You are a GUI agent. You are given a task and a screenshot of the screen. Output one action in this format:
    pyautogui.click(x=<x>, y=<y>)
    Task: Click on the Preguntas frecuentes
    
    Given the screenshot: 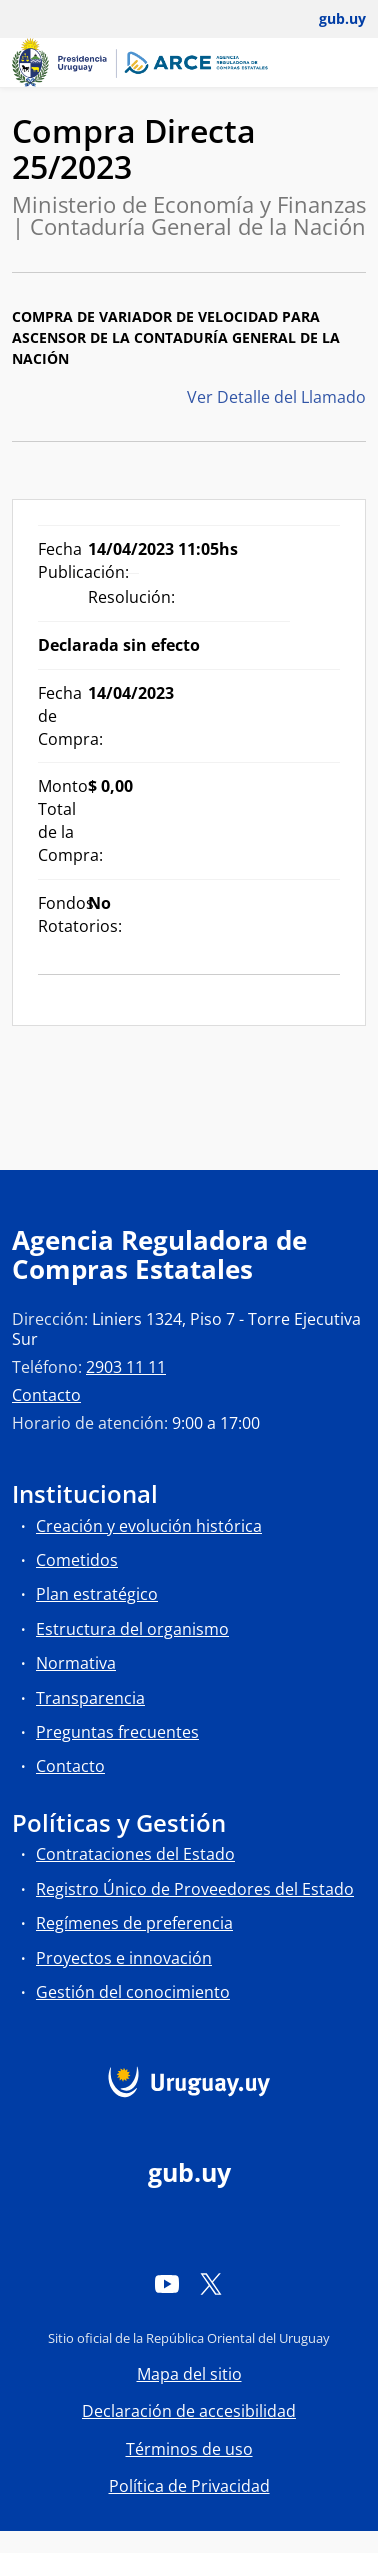 What is the action you would take?
    pyautogui.click(x=117, y=1732)
    